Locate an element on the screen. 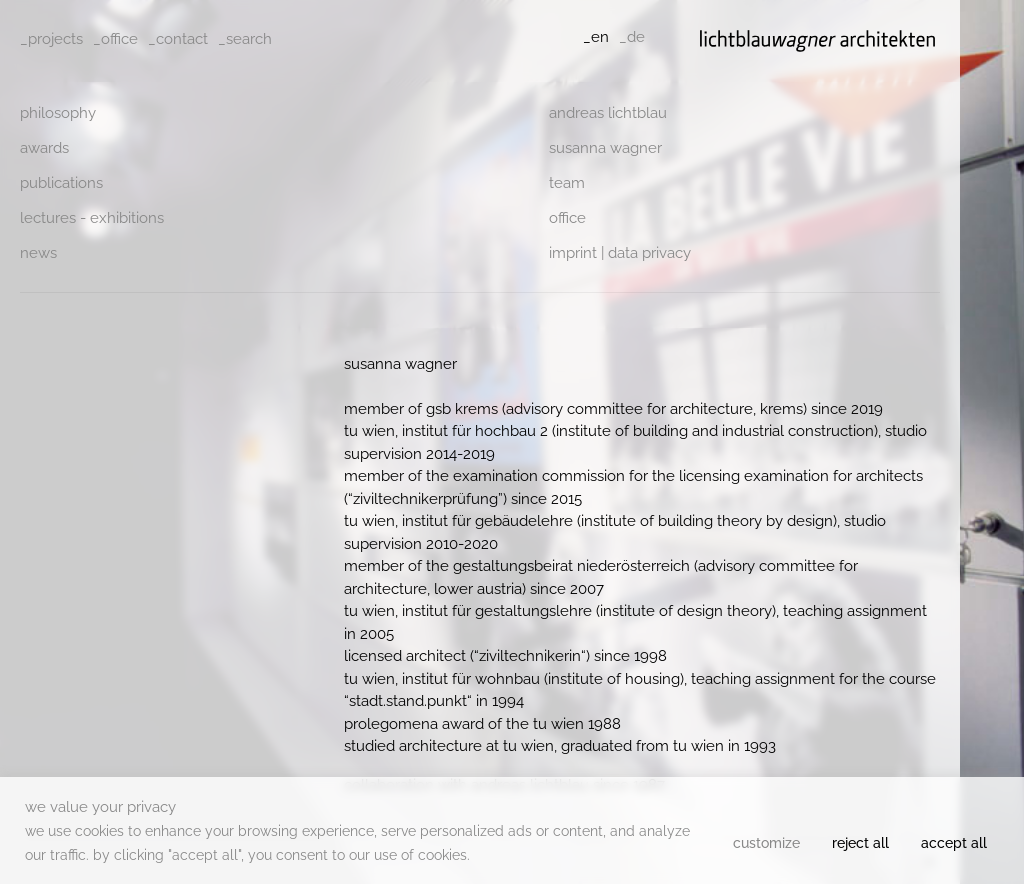 The image size is (1024, 884). Imprint | data privacy is located at coordinates (620, 253).